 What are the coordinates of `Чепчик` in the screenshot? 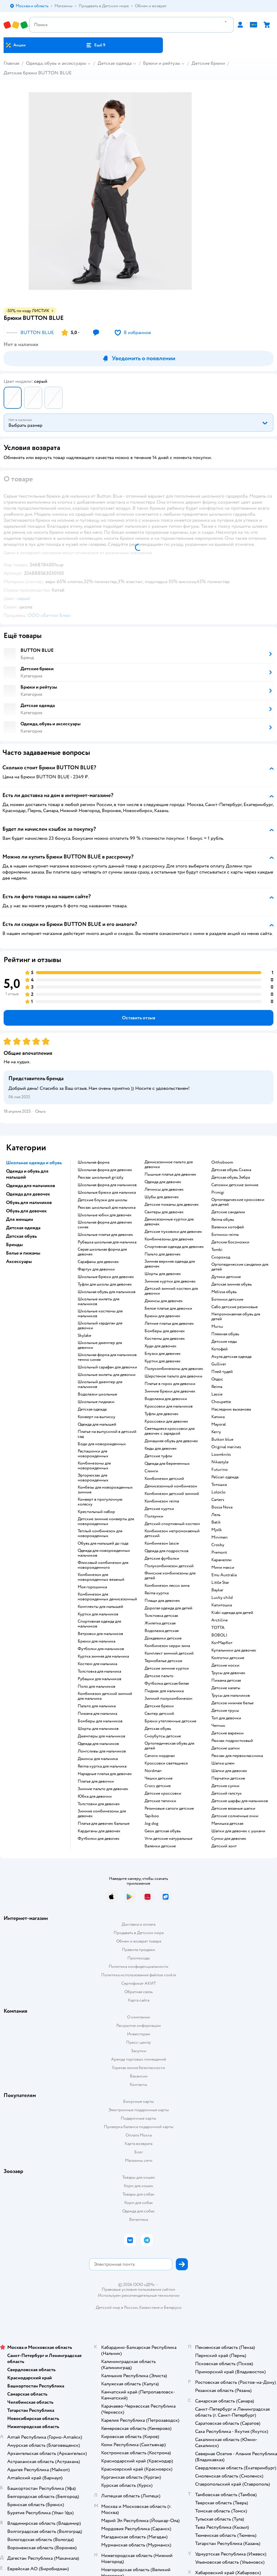 It's located at (218, 1725).